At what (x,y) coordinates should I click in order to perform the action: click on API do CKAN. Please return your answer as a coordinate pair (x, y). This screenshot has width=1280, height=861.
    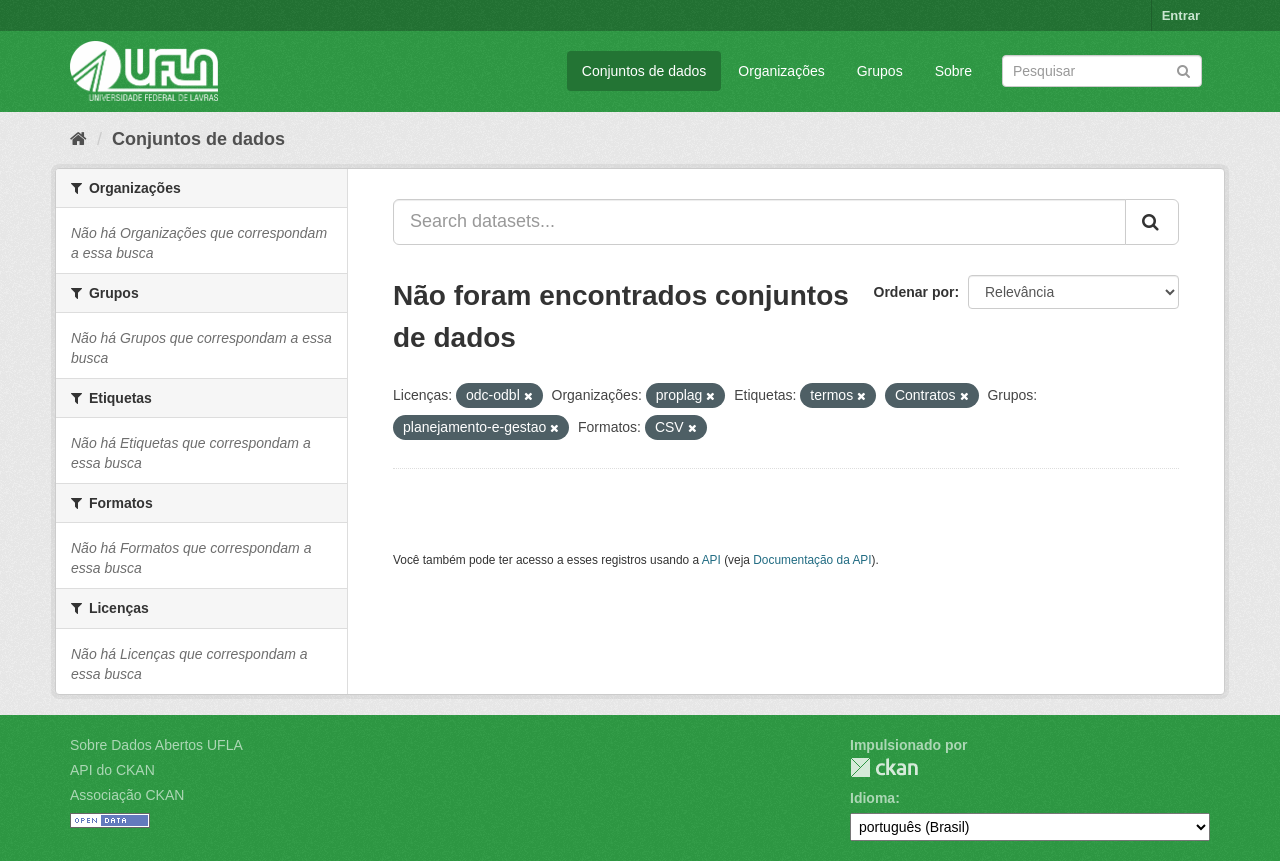
    Looking at the image, I should click on (112, 770).